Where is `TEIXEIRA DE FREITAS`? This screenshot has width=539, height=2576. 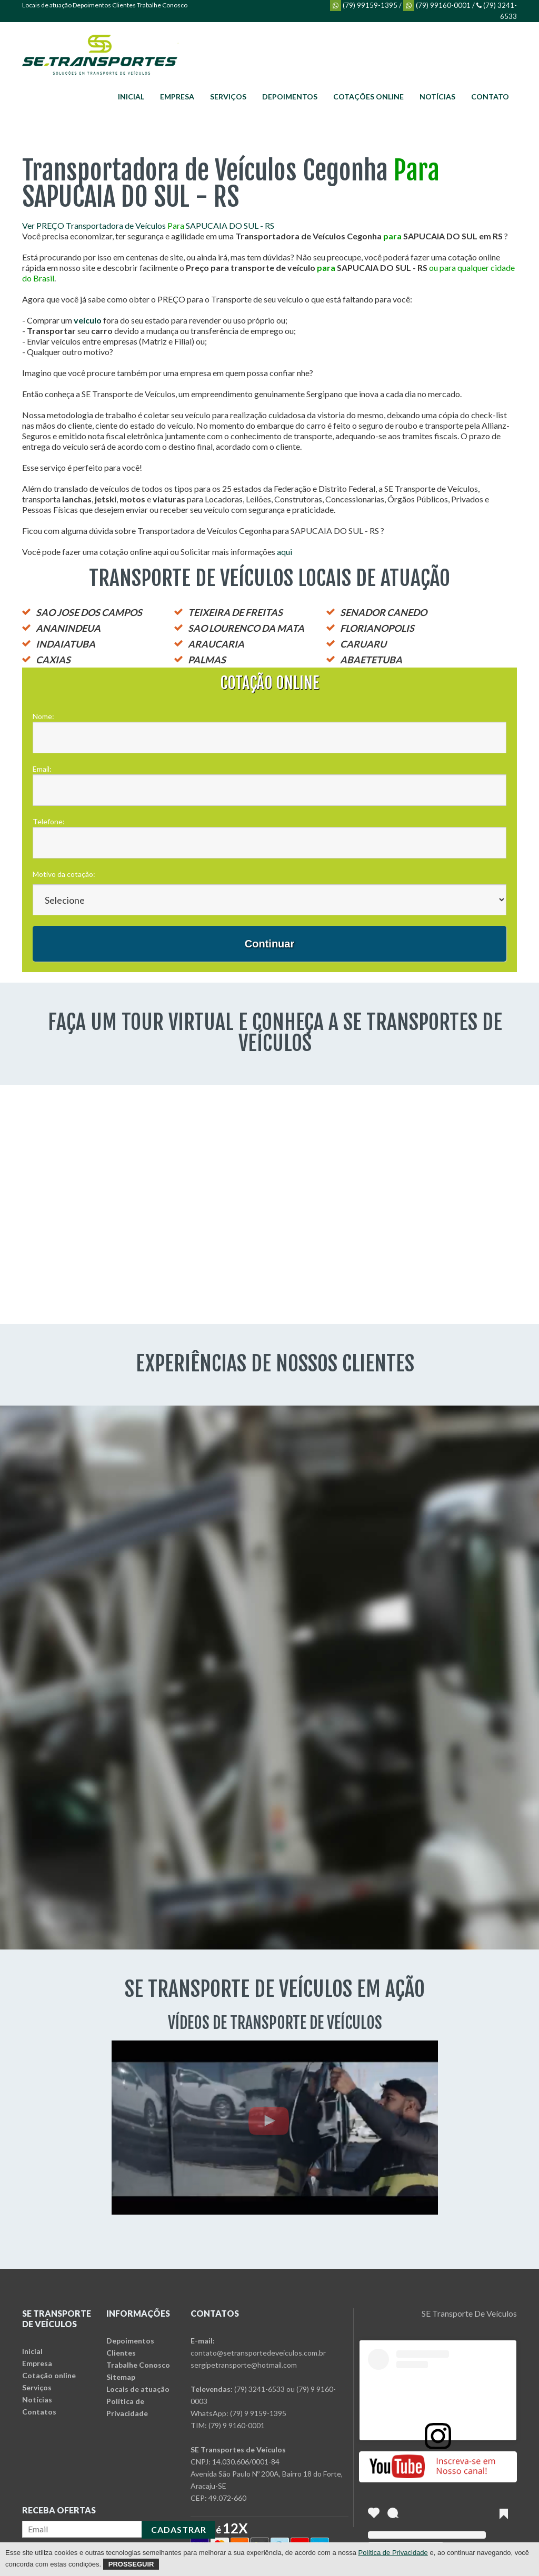
TEIXEIRA DE FREITAS is located at coordinates (235, 612).